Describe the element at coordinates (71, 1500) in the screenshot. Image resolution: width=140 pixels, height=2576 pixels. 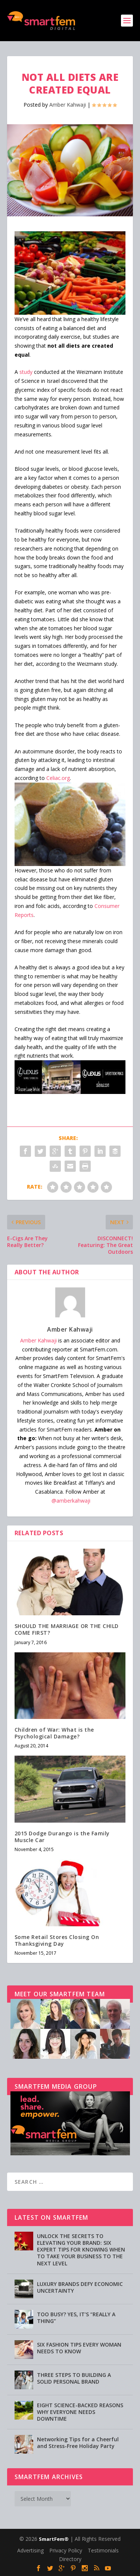
I see `@amberkahwaji` at that location.